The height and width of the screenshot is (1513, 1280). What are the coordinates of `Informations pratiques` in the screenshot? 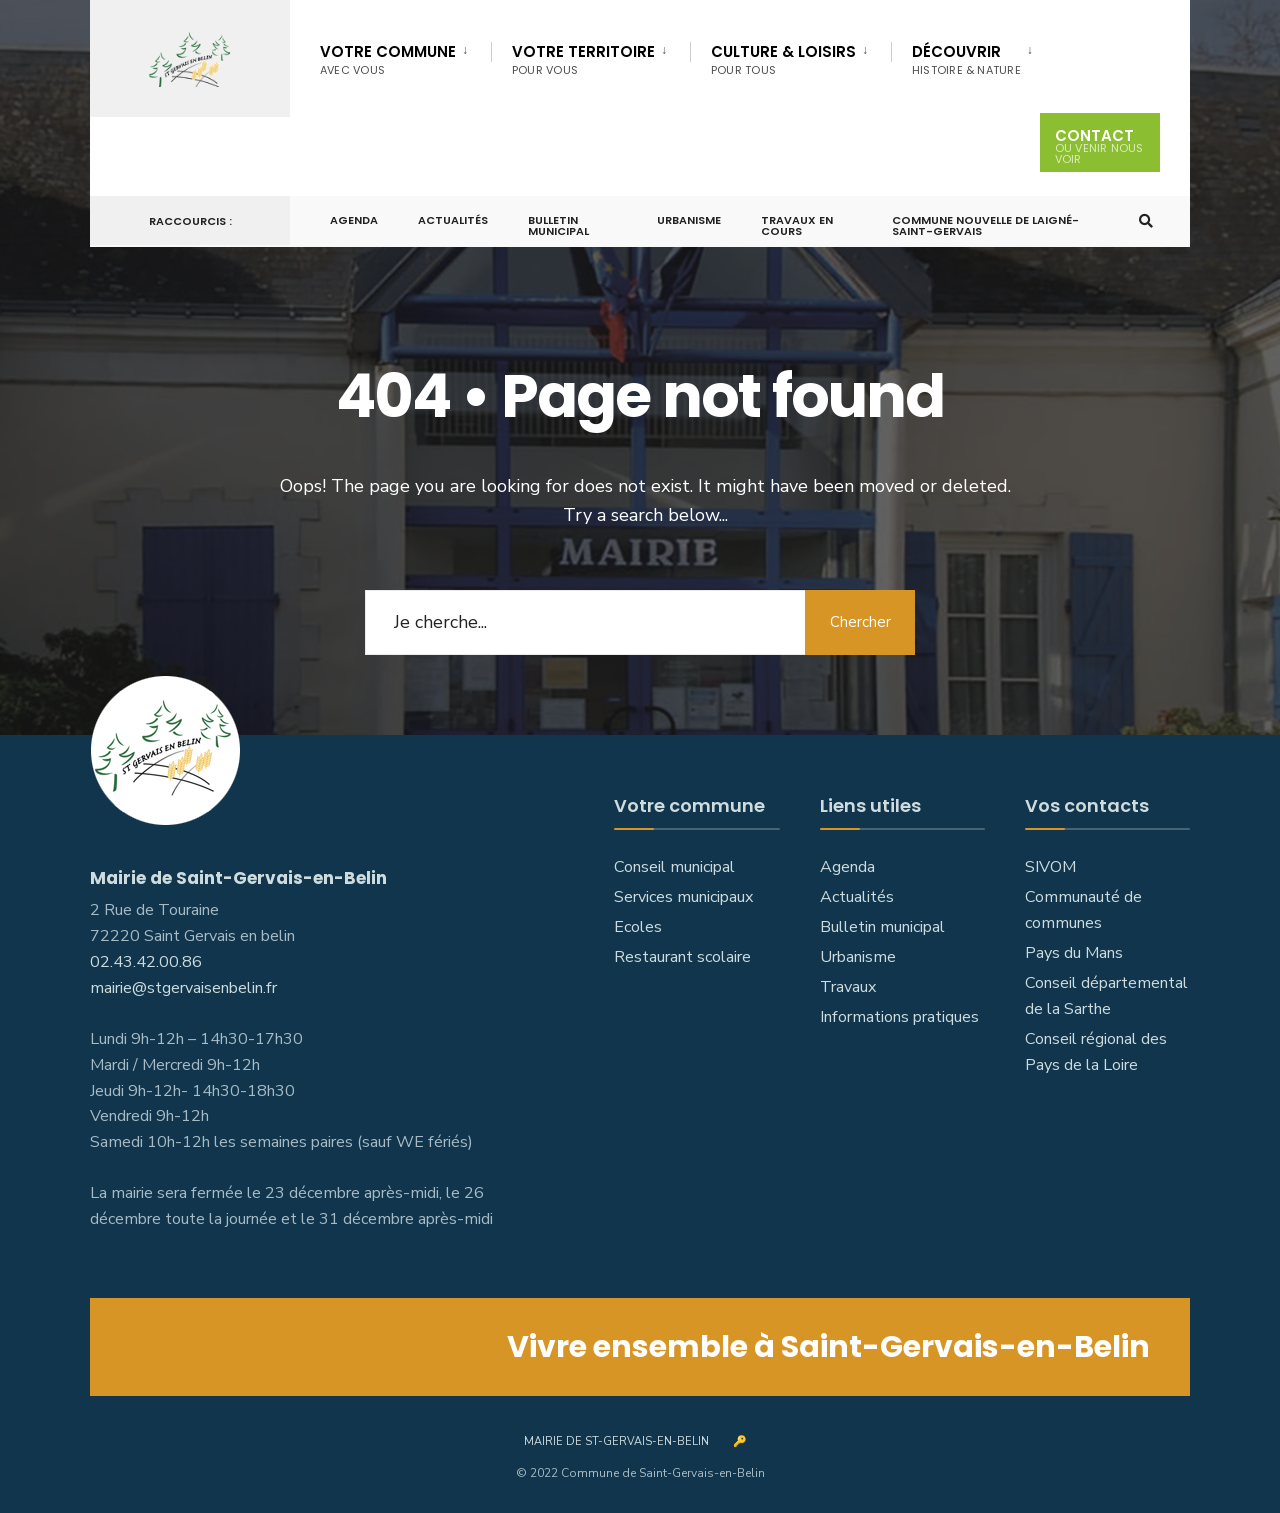 It's located at (899, 1017).